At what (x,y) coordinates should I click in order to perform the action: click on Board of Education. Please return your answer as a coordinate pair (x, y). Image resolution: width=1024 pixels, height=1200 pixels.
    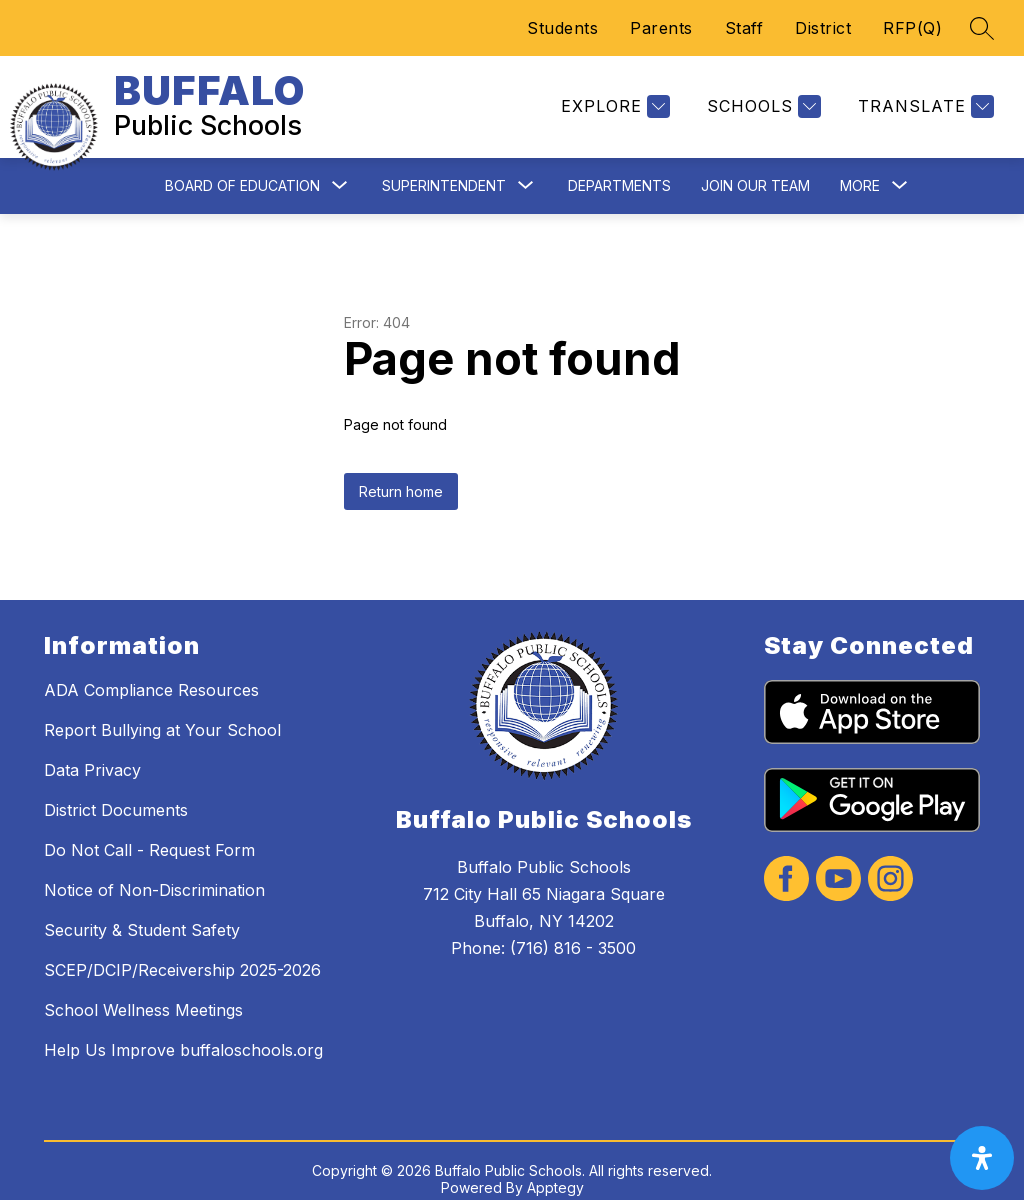
    Looking at the image, I should click on (242, 169).